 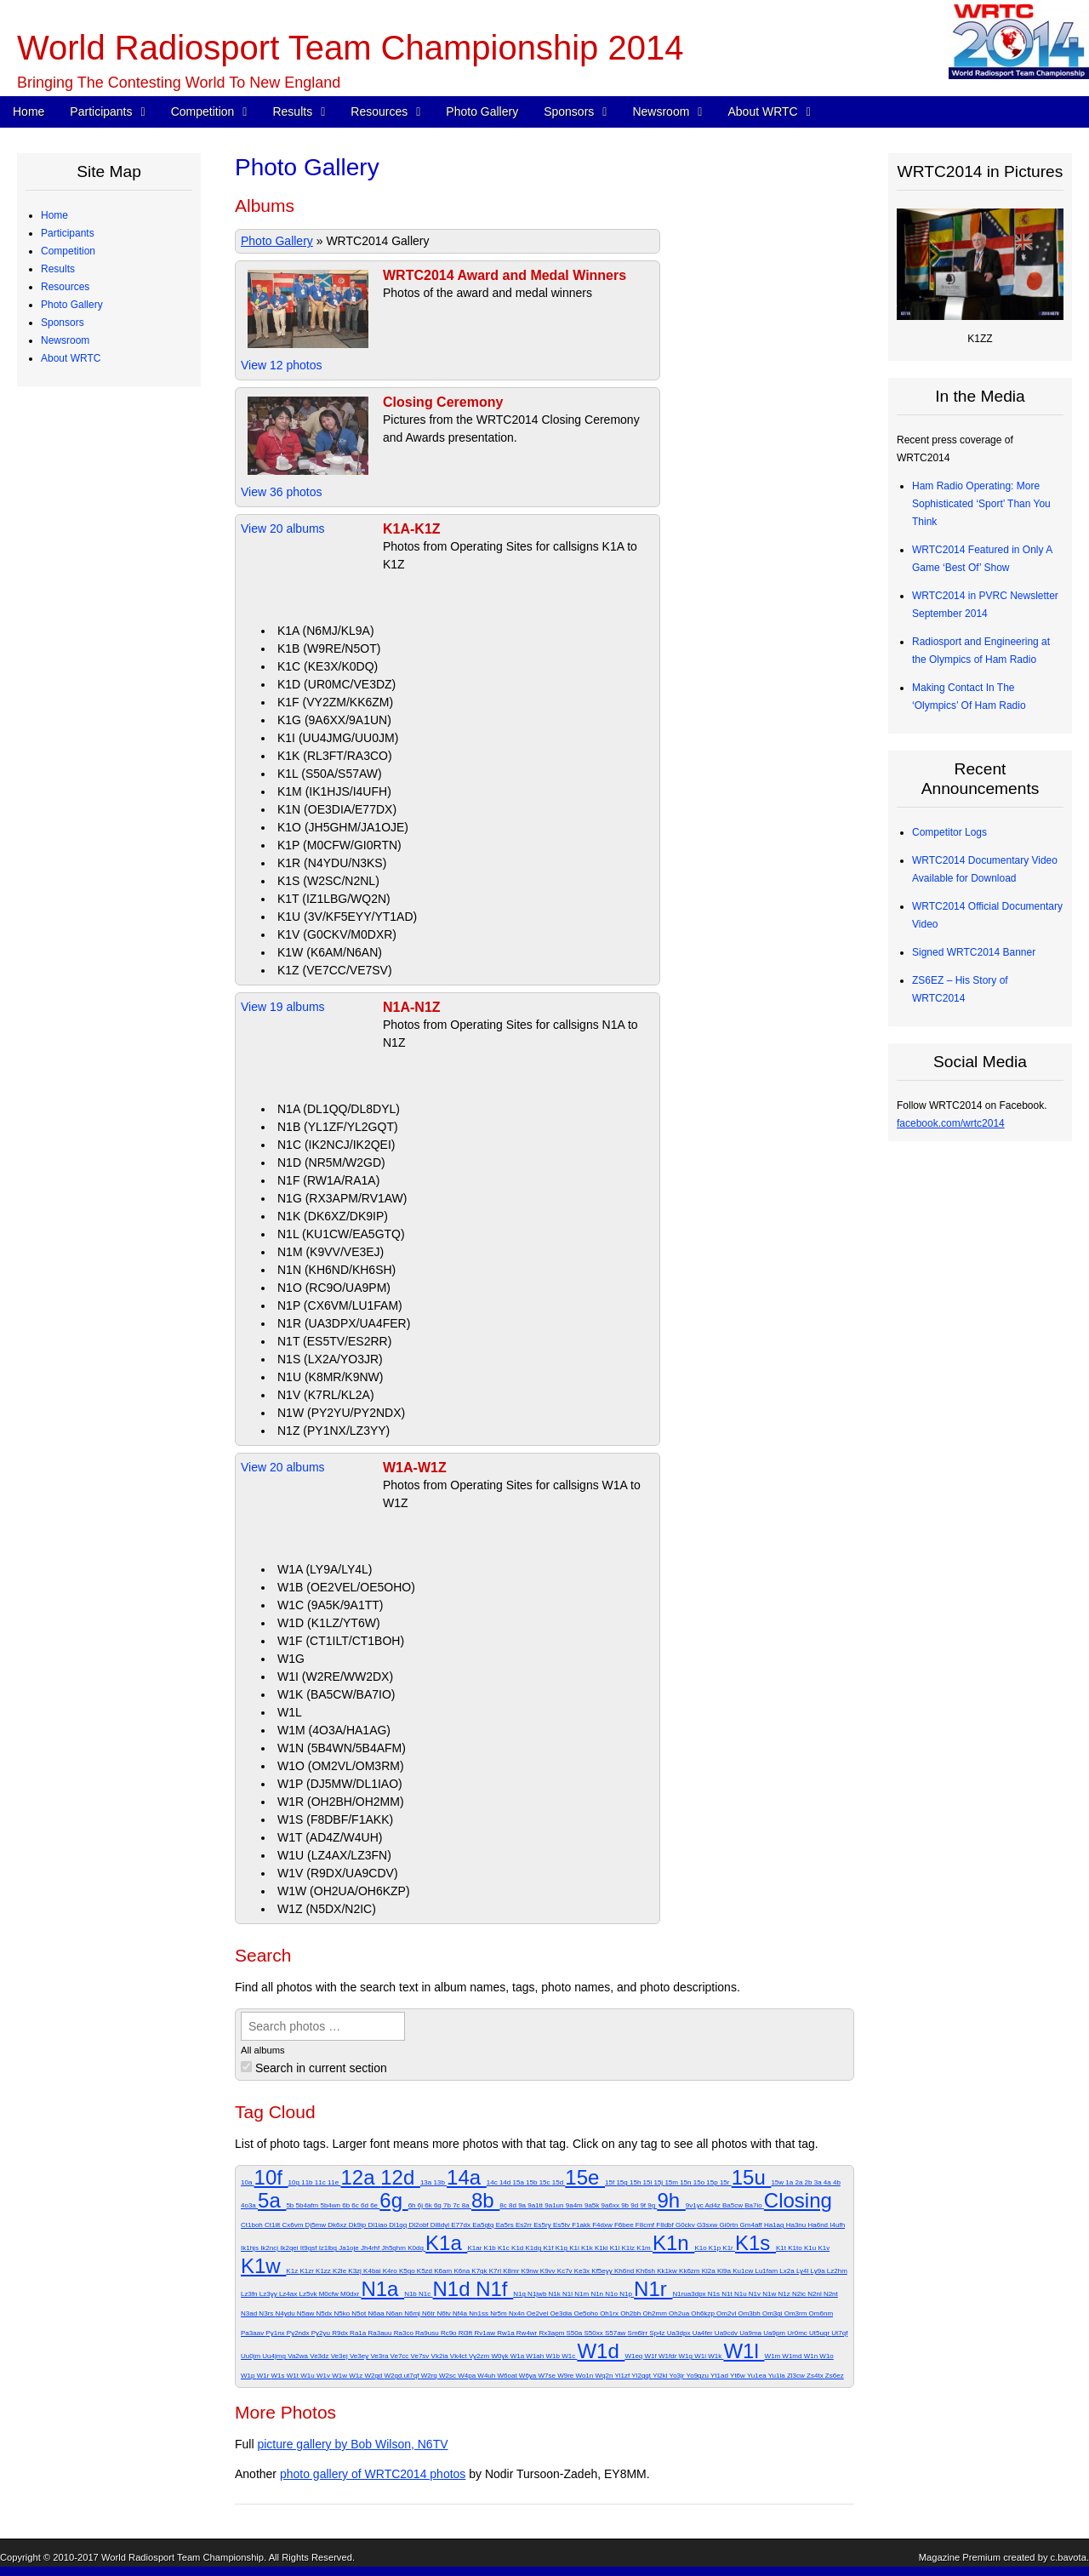 What do you see at coordinates (330, 1359) in the screenshot?
I see `N1S (LX2A/YO3JR)` at bounding box center [330, 1359].